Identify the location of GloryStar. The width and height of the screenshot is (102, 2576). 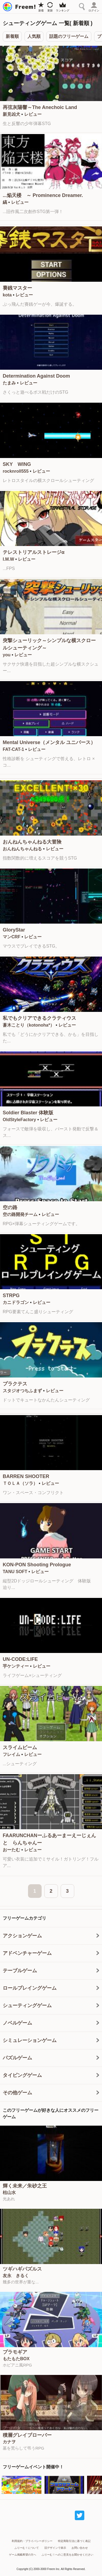
(14, 930).